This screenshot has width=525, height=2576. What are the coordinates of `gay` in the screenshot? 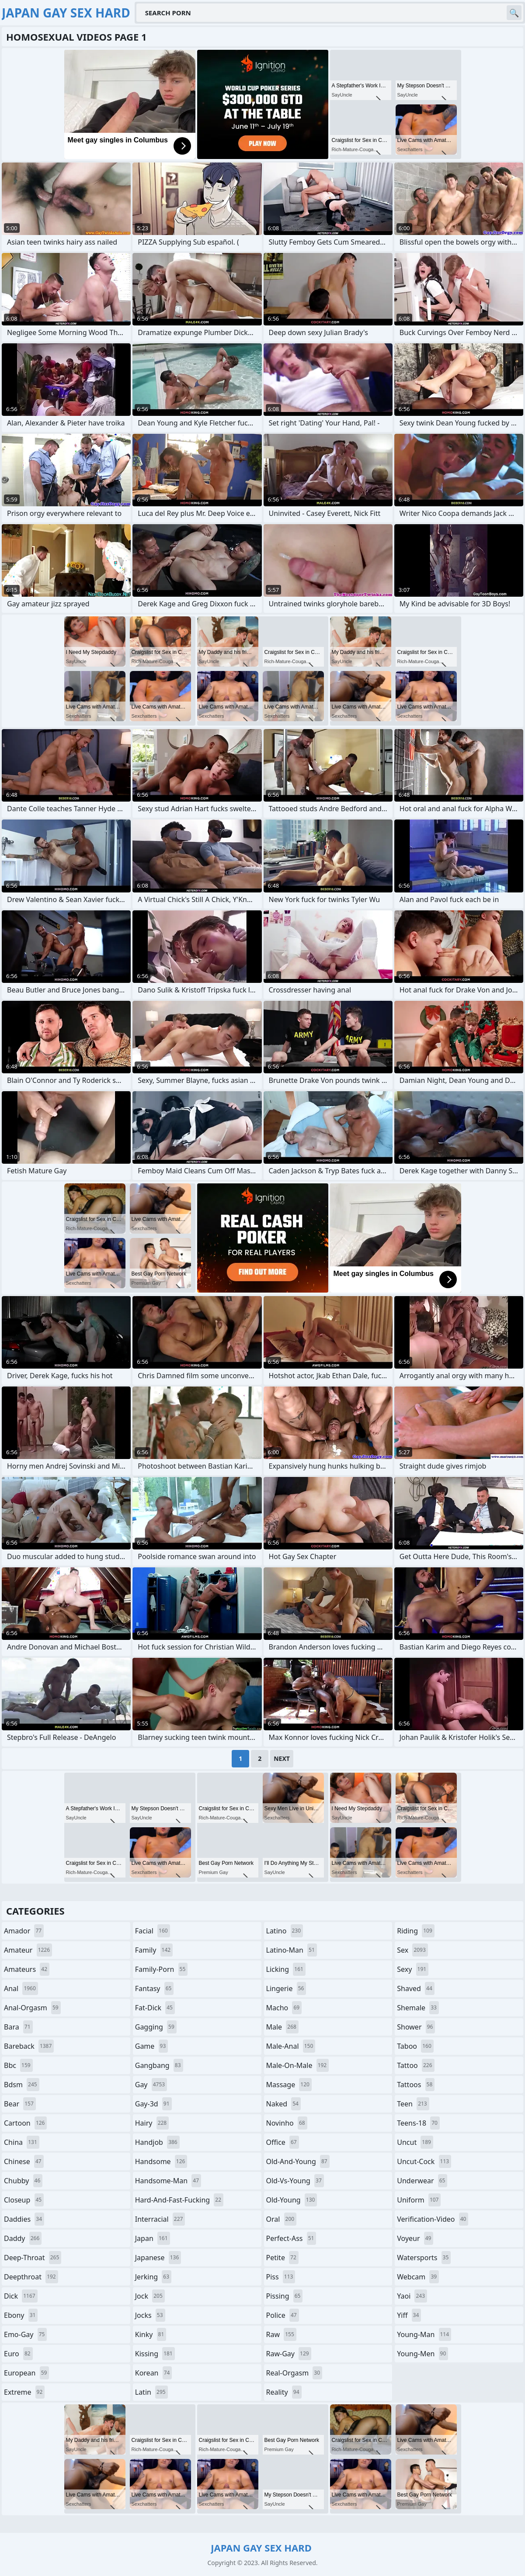 It's located at (151, 2084).